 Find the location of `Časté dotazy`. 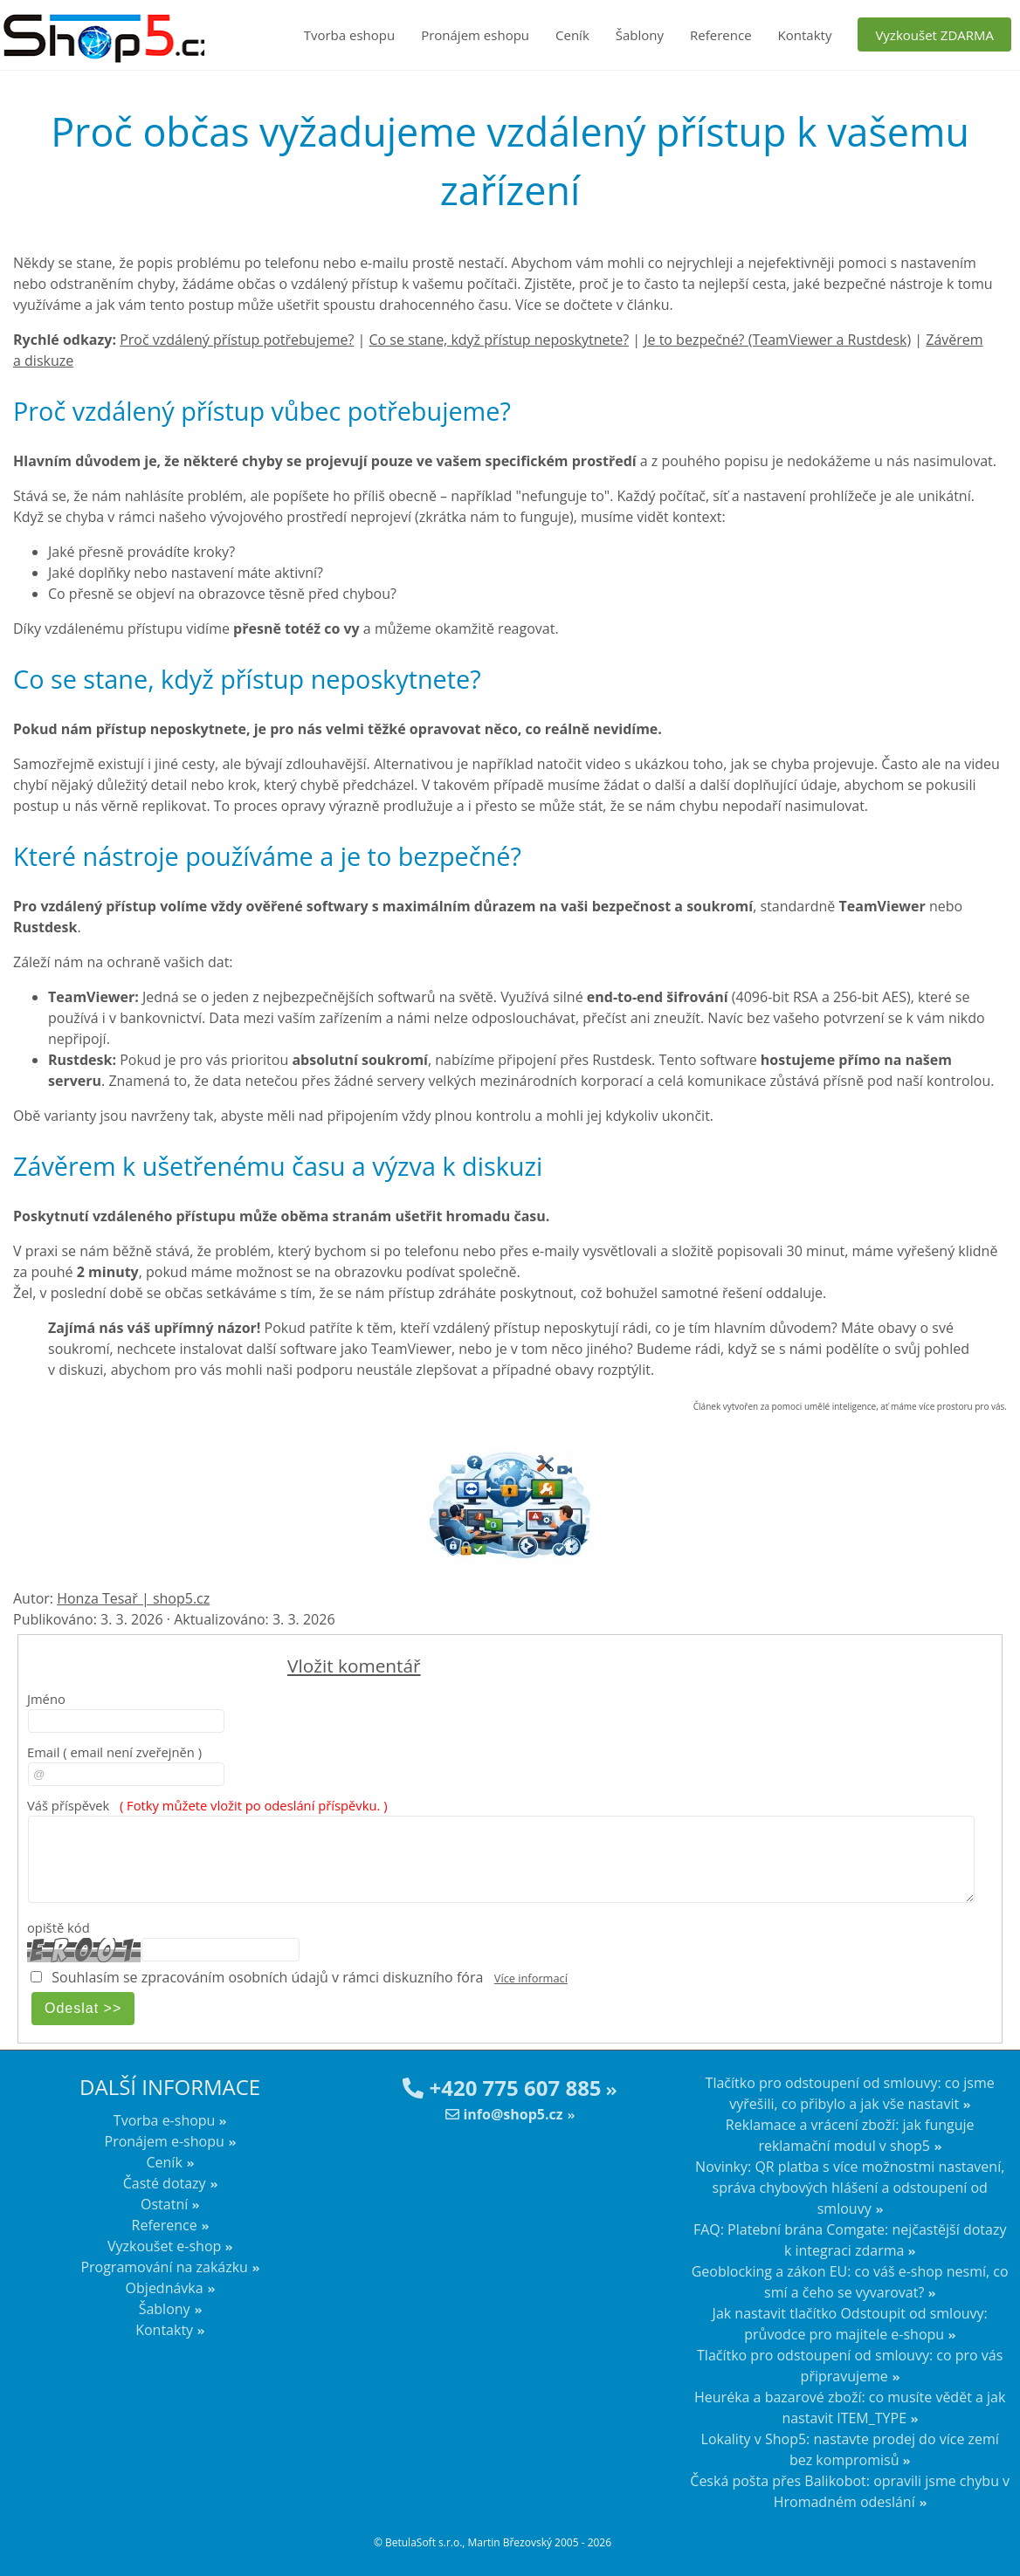

Časté dotazy is located at coordinates (164, 2183).